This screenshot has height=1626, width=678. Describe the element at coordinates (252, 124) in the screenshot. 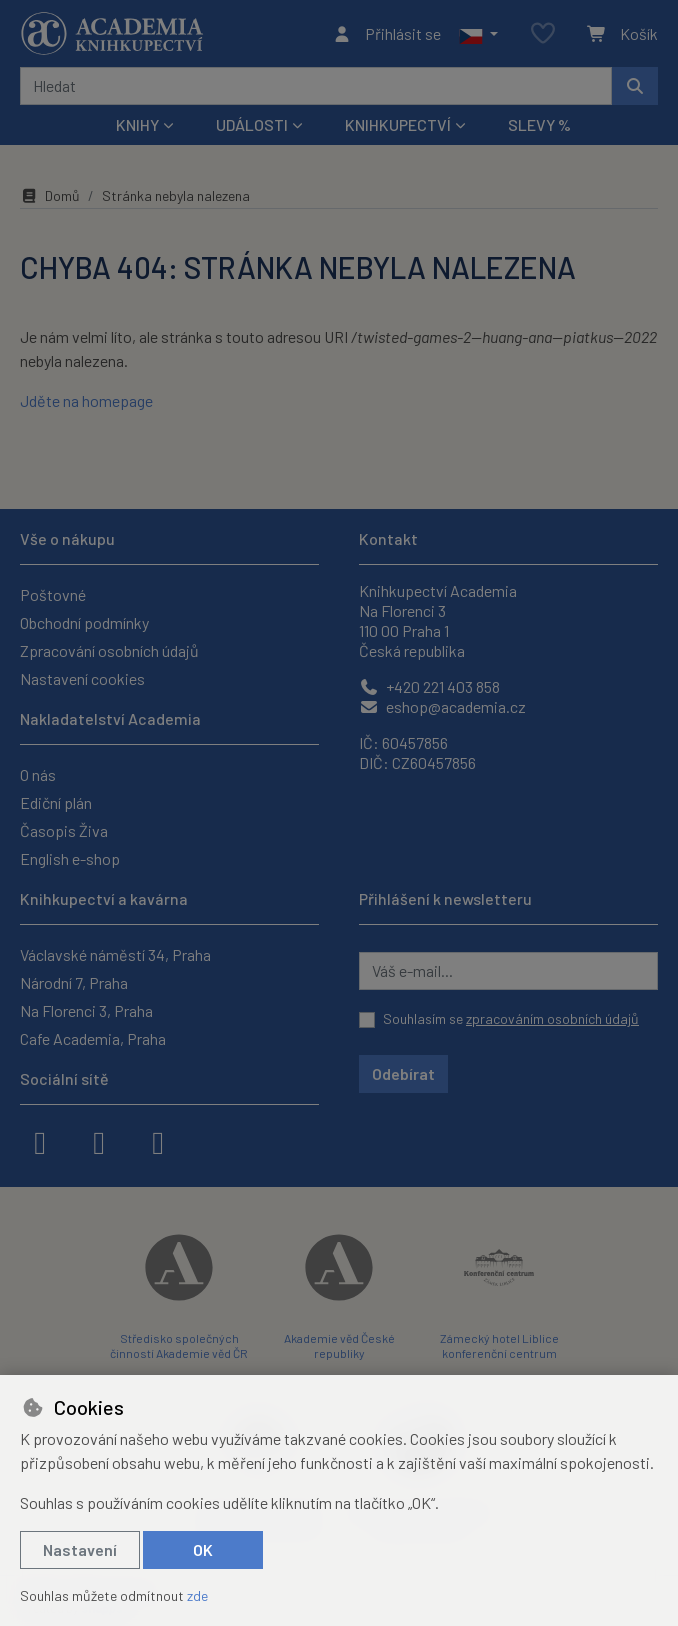

I see `Události [button]` at that location.